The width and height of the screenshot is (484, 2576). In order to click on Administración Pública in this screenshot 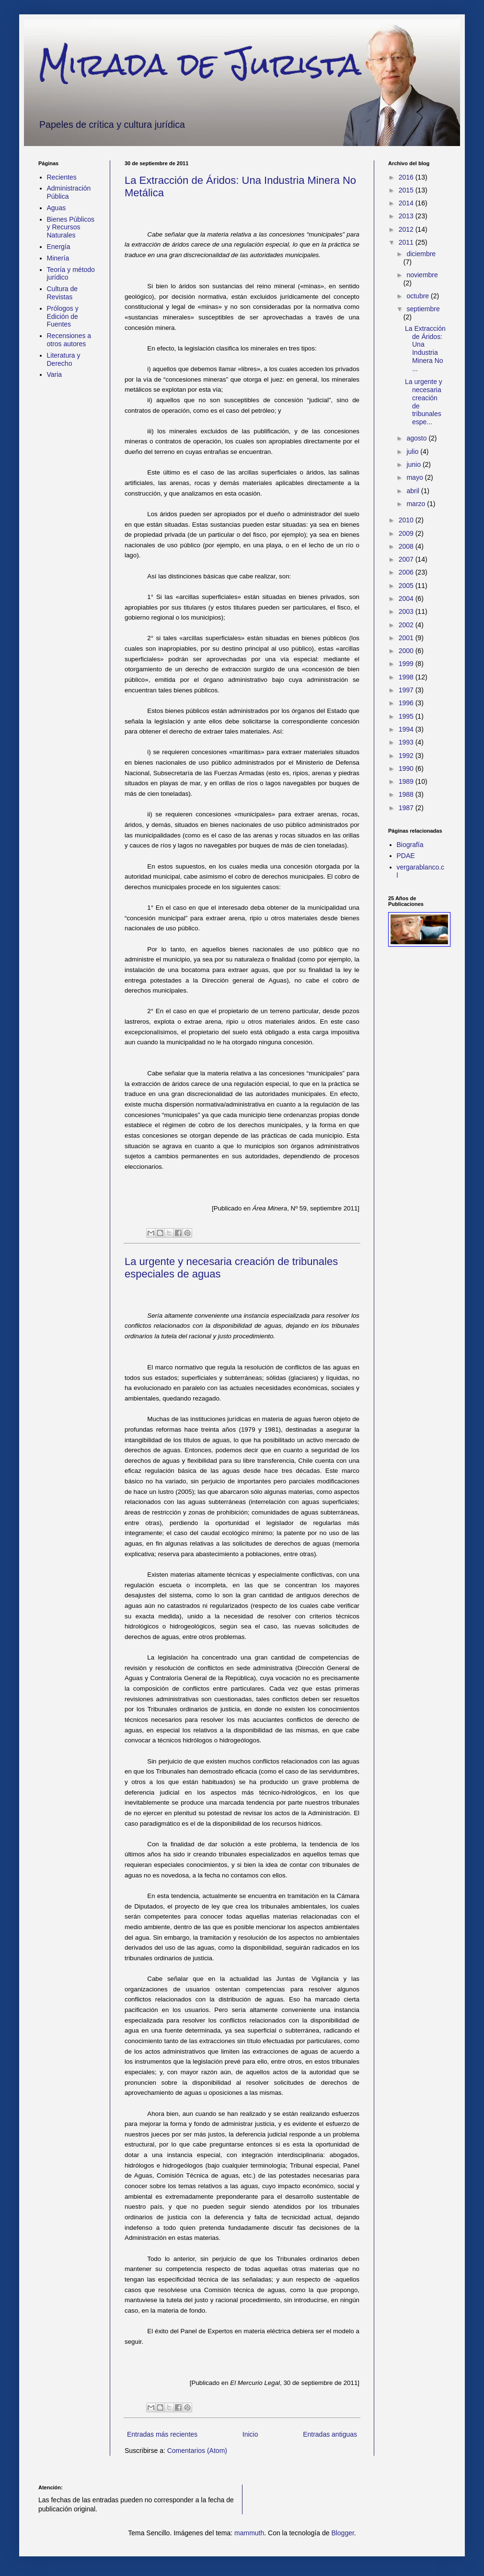, I will do `click(69, 192)`.